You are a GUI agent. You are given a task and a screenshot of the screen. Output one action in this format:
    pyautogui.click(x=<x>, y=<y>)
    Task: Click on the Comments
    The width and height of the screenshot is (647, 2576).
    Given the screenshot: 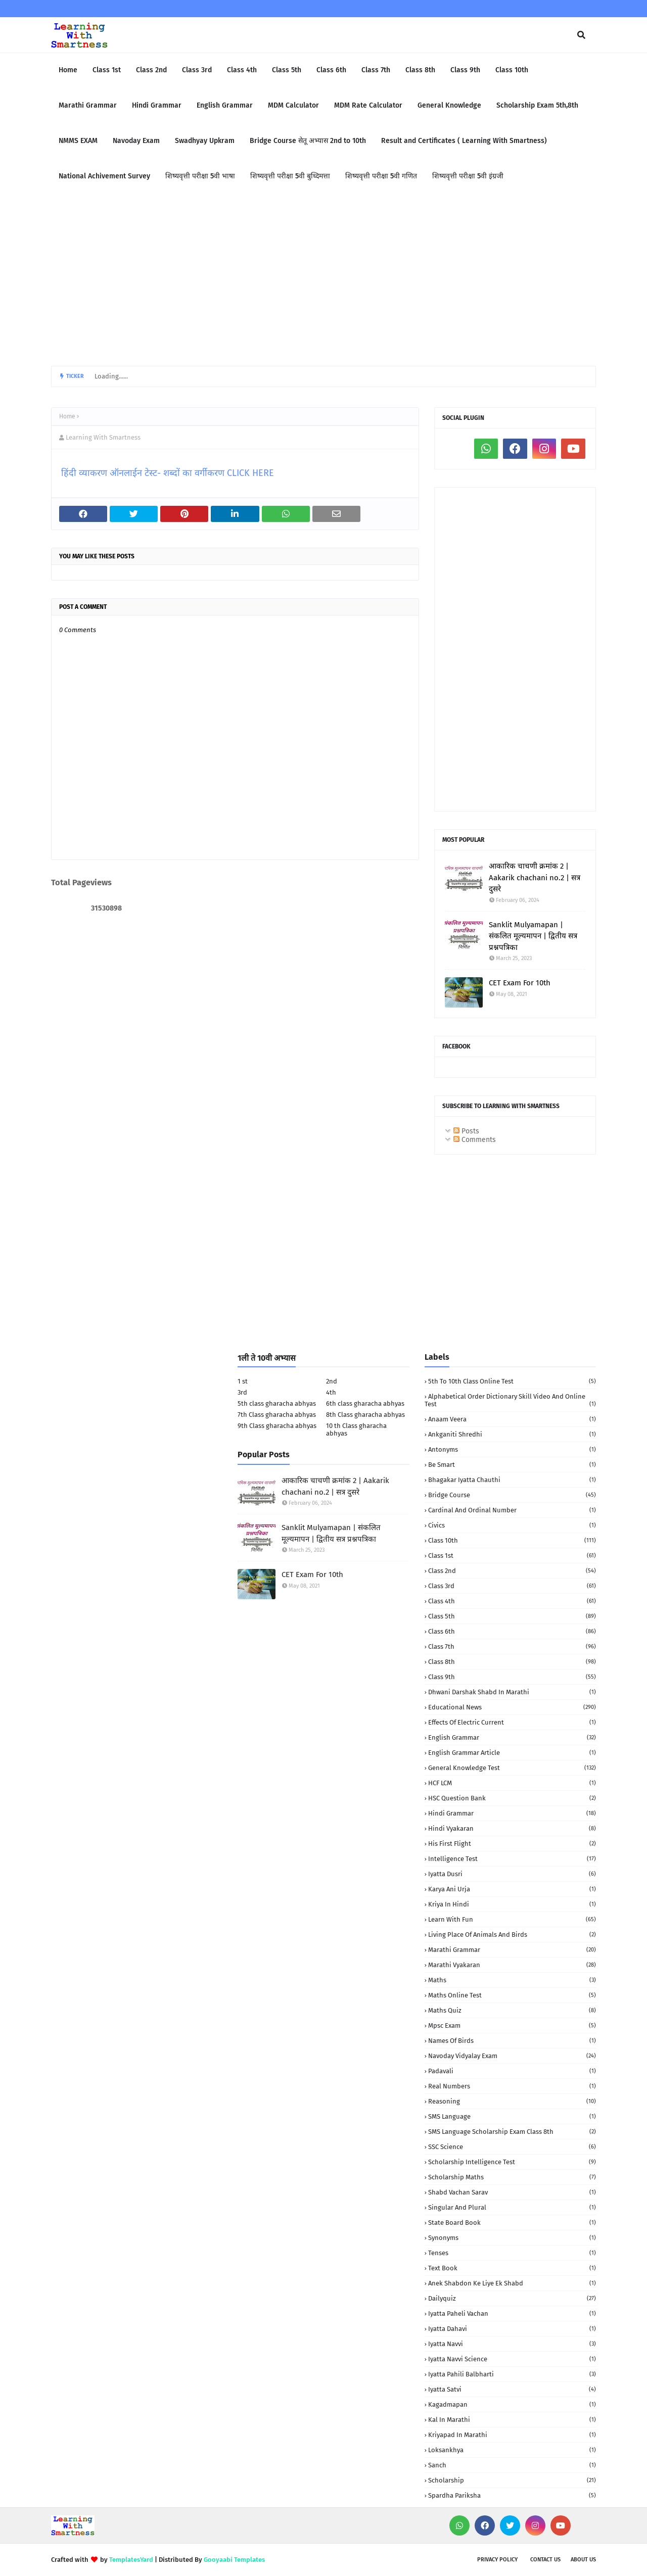 What is the action you would take?
    pyautogui.click(x=474, y=1139)
    